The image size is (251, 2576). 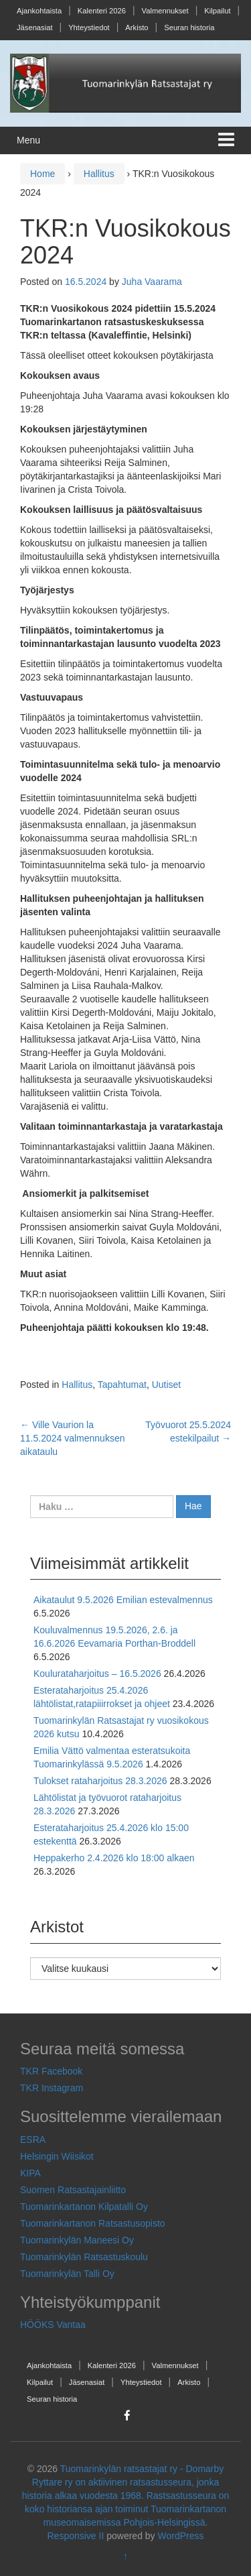 I want to click on Tuomarinkartanon Ratsastusopisto, so click(x=92, y=2223).